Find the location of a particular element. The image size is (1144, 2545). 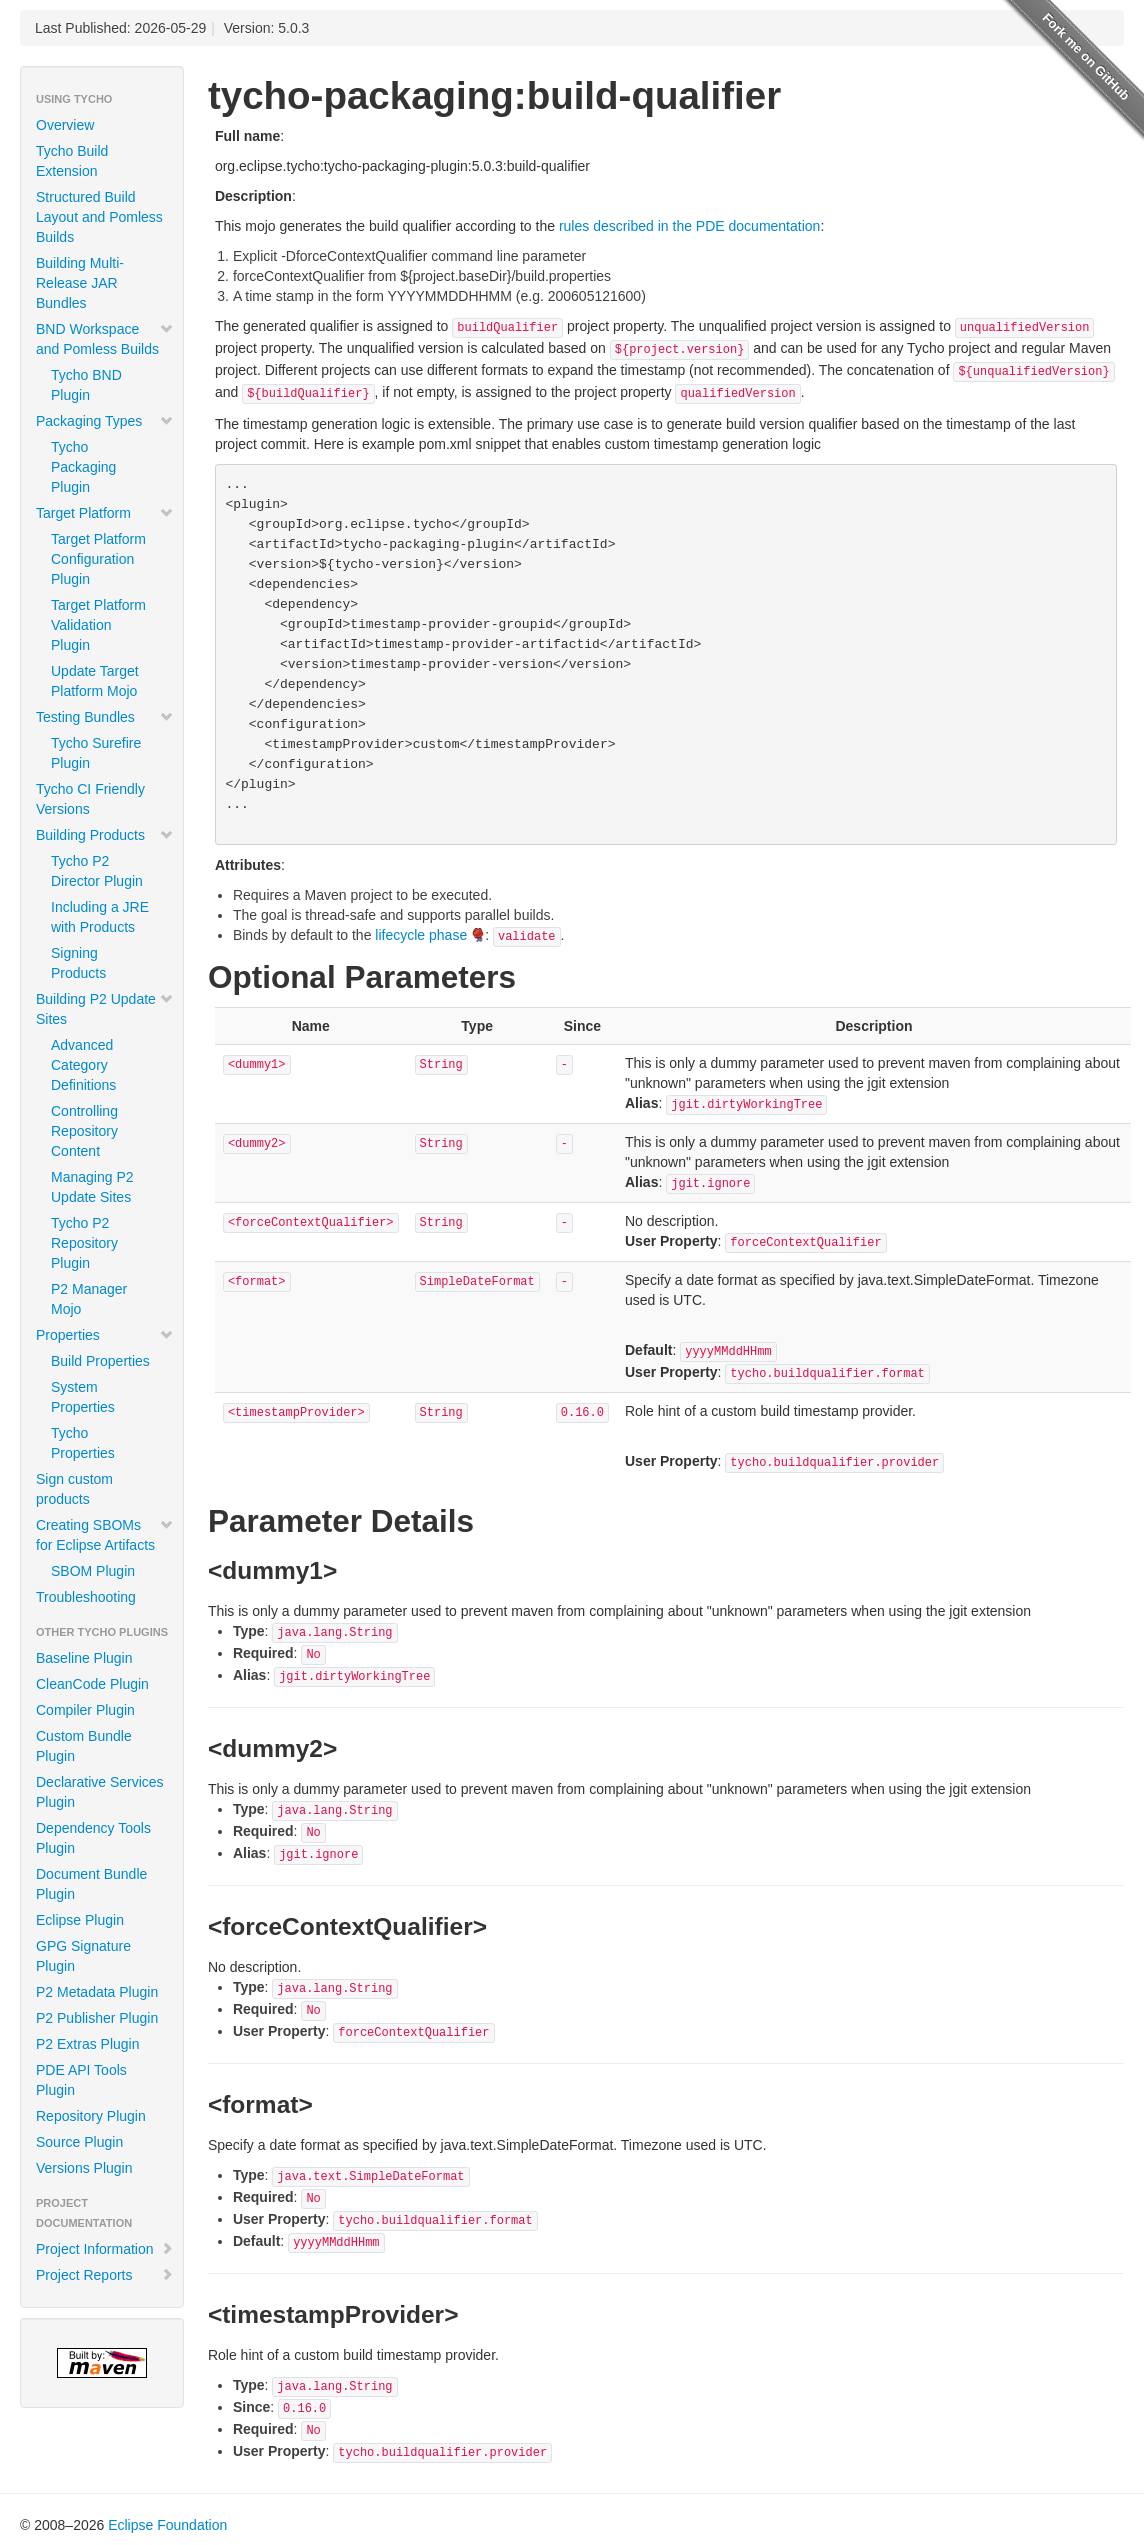

Structured Build Layout and Pomless Builds is located at coordinates (99, 217).